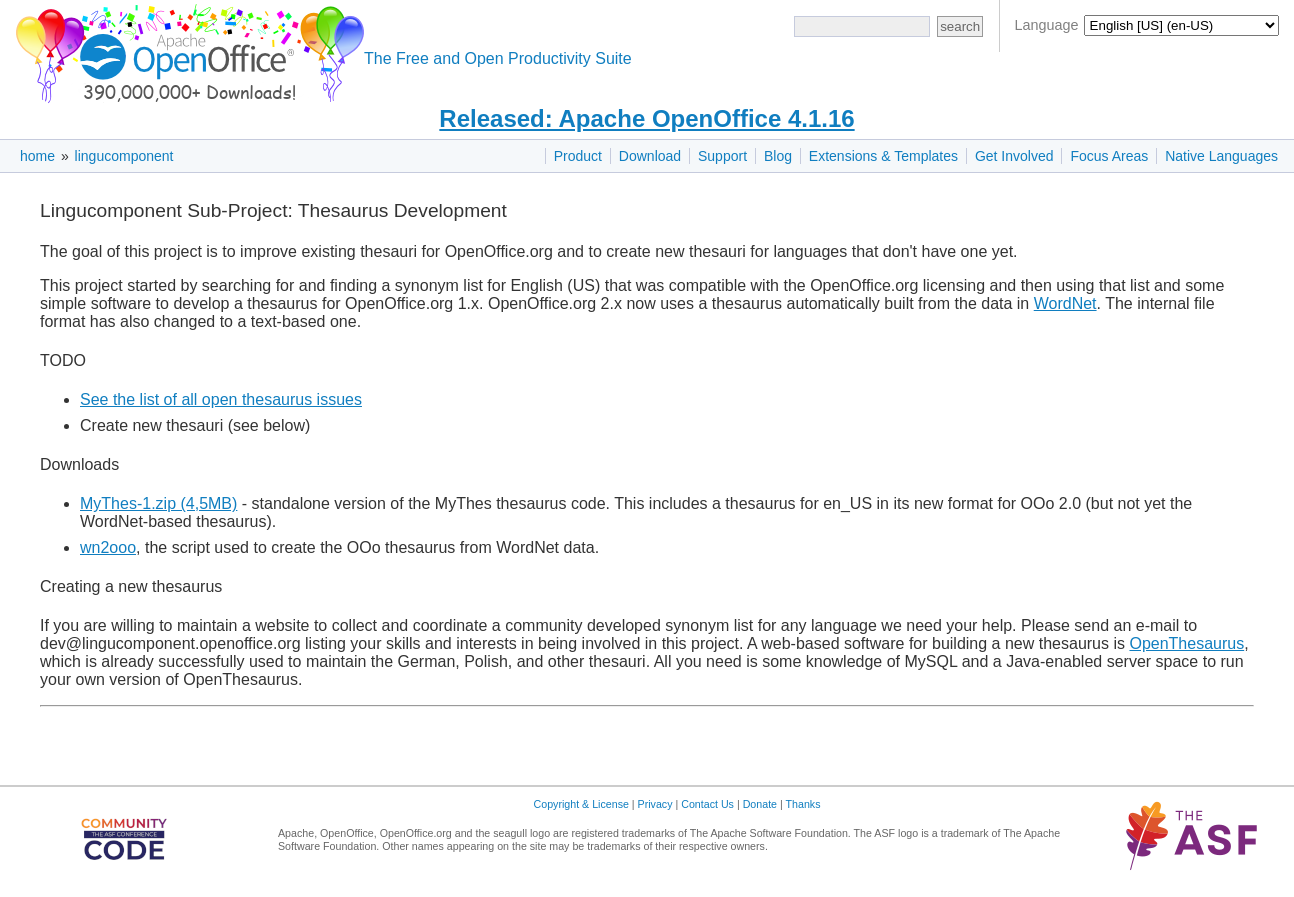 The width and height of the screenshot is (1294, 897). Describe the element at coordinates (1109, 156) in the screenshot. I see `Focus Areas` at that location.